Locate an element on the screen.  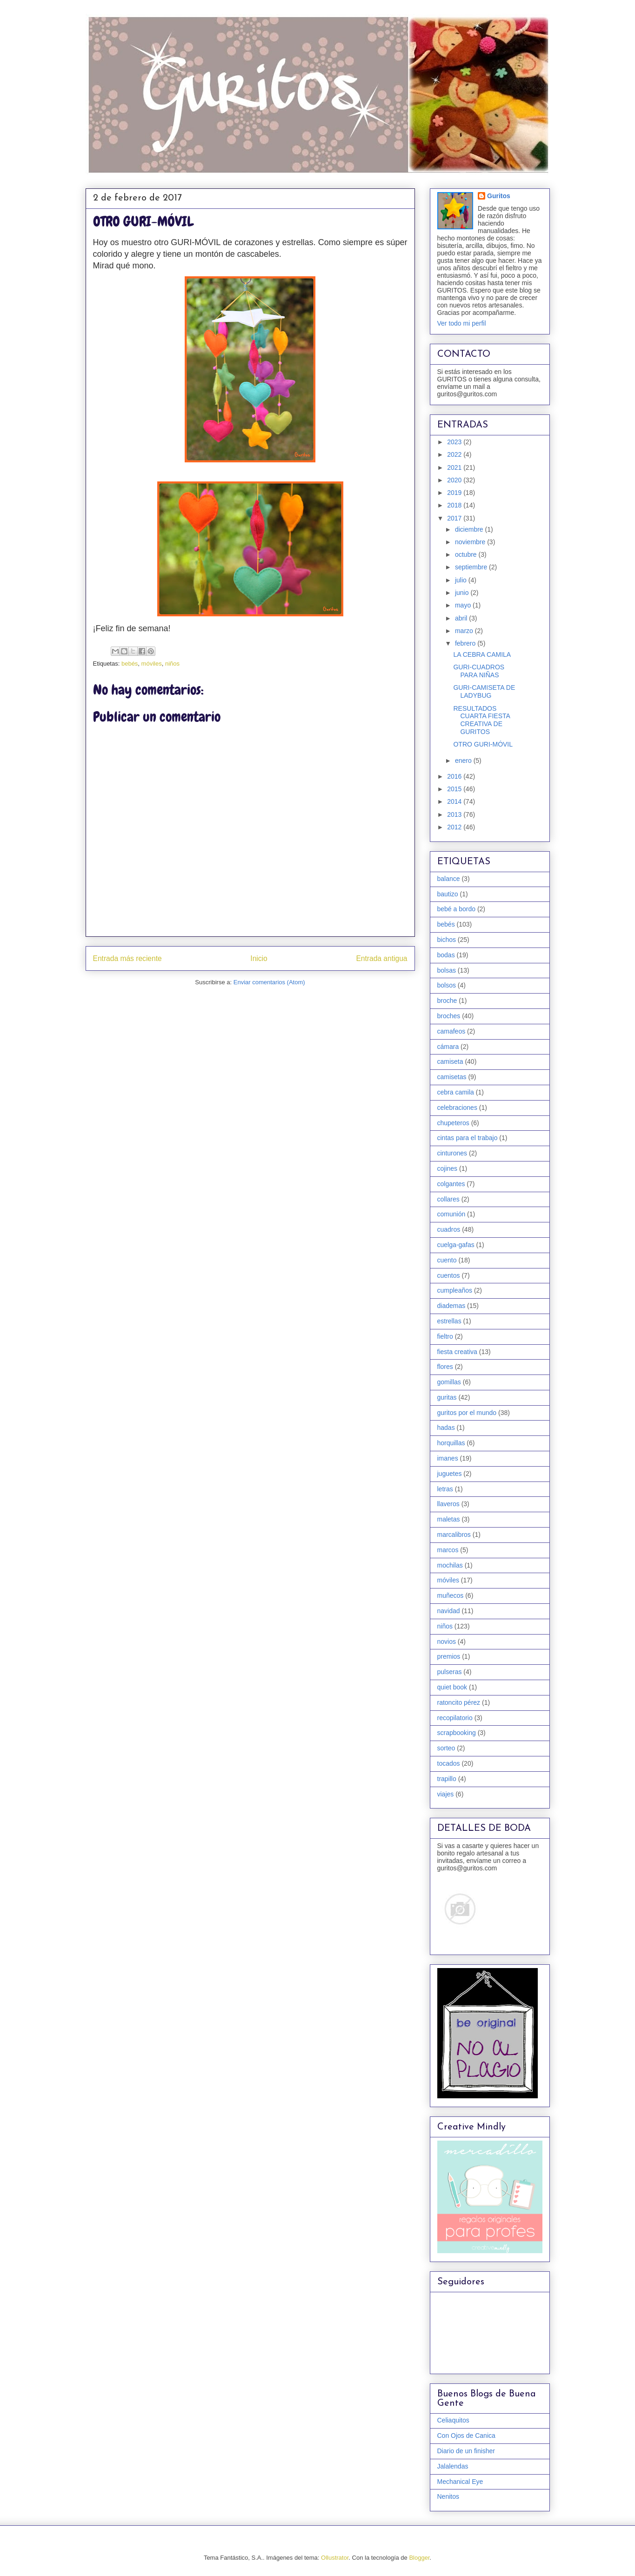
Ver todo mi perfil is located at coordinates (461, 323).